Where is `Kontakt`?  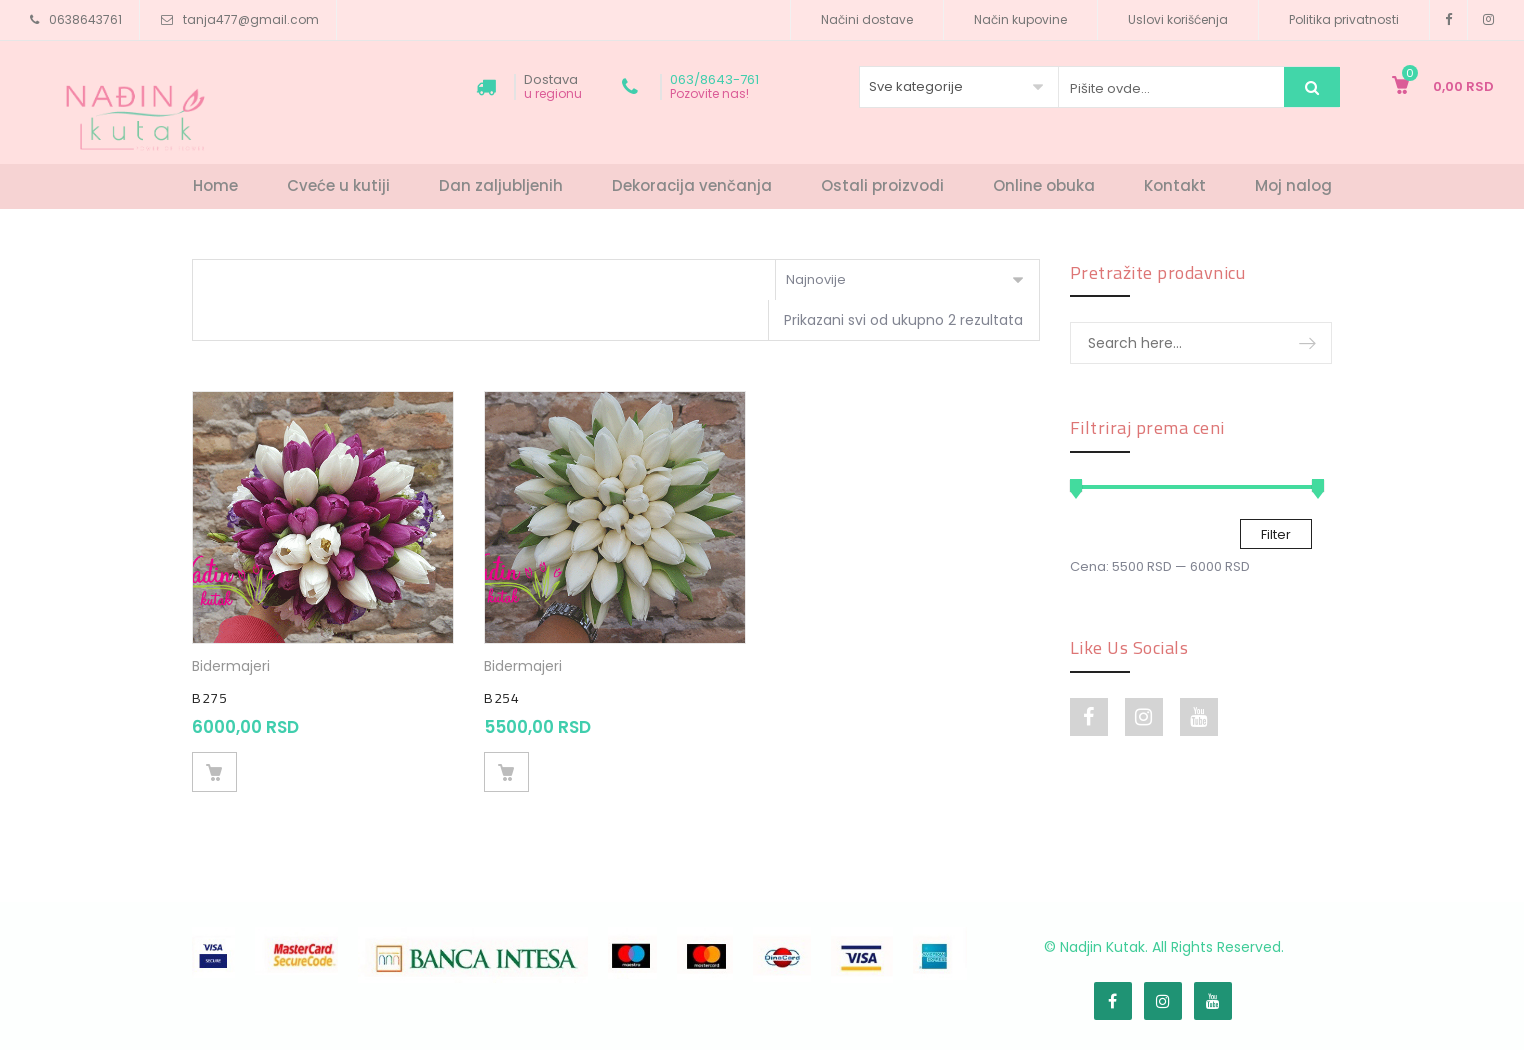 Kontakt is located at coordinates (1175, 185).